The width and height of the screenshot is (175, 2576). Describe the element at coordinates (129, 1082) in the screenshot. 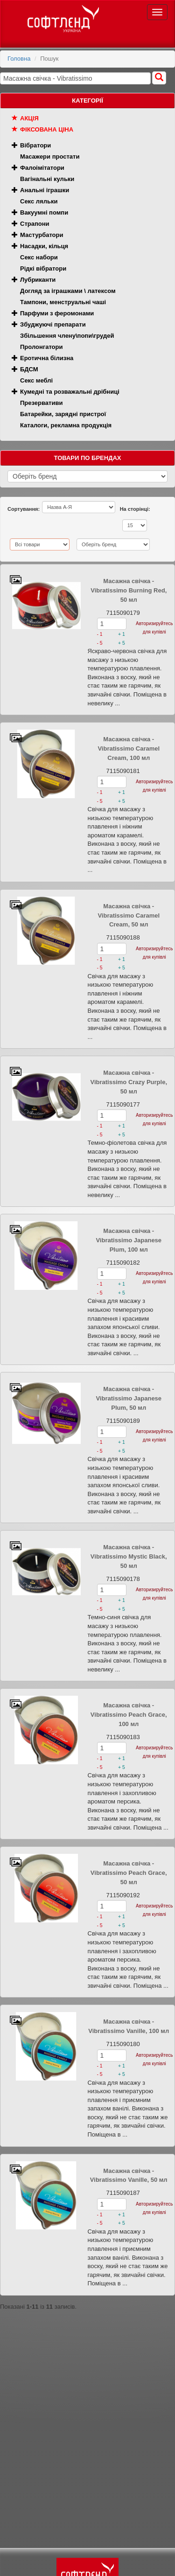

I see `Масажна свічка - Vibratissimo Crazy Purple, 50 мл` at that location.